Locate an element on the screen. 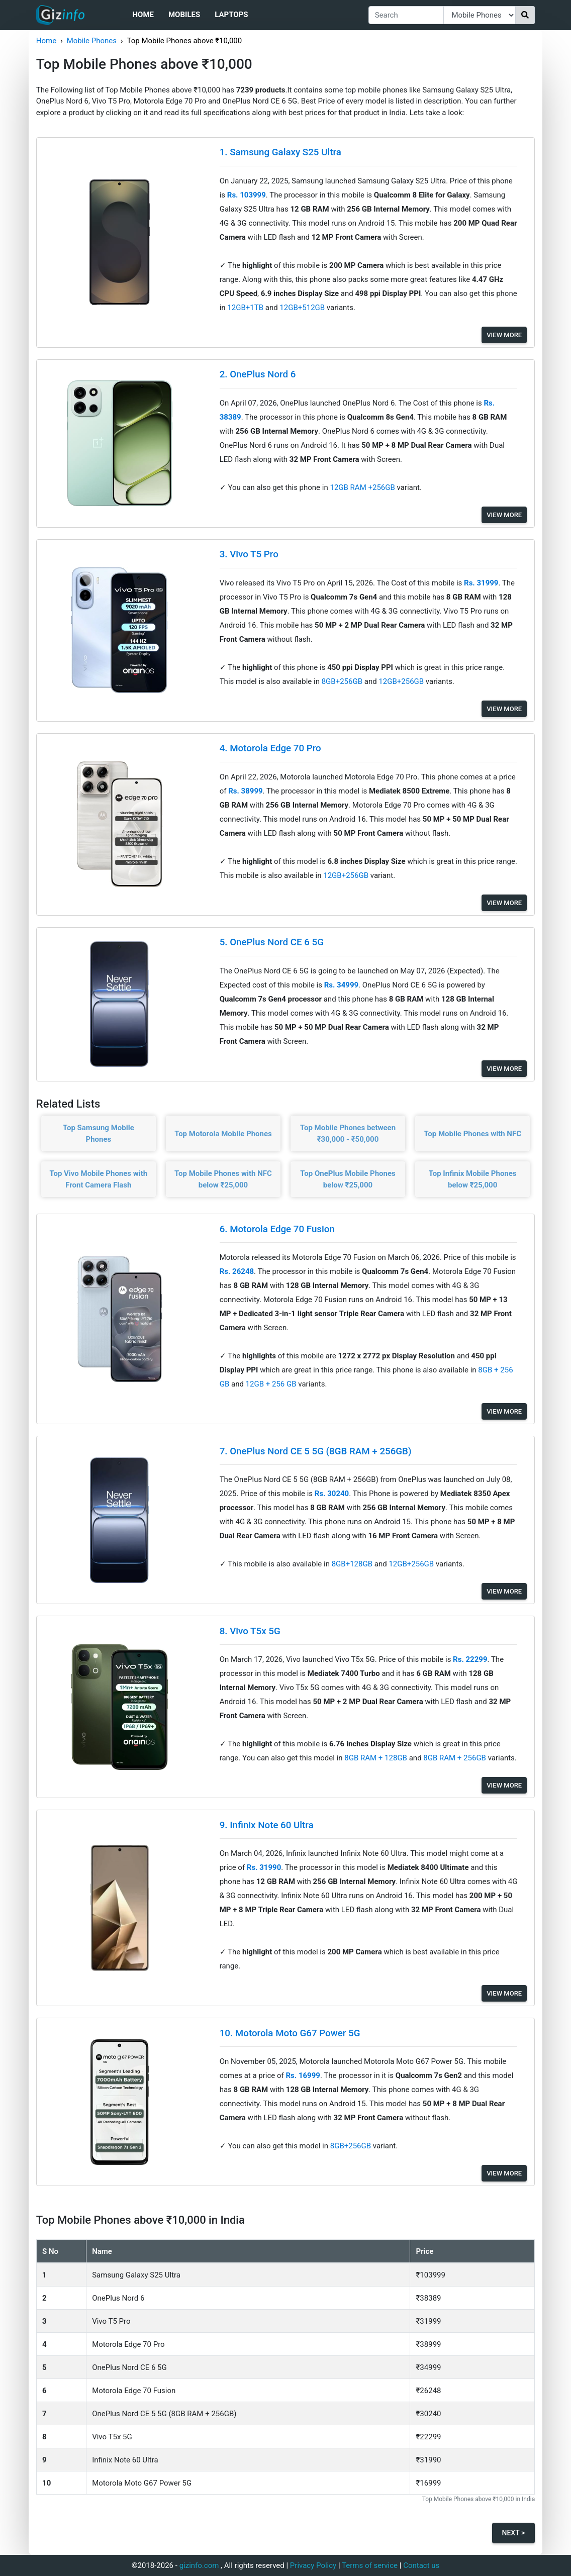 This screenshot has height=2576, width=571. 8GB RAM + 128GB is located at coordinates (376, 1757).